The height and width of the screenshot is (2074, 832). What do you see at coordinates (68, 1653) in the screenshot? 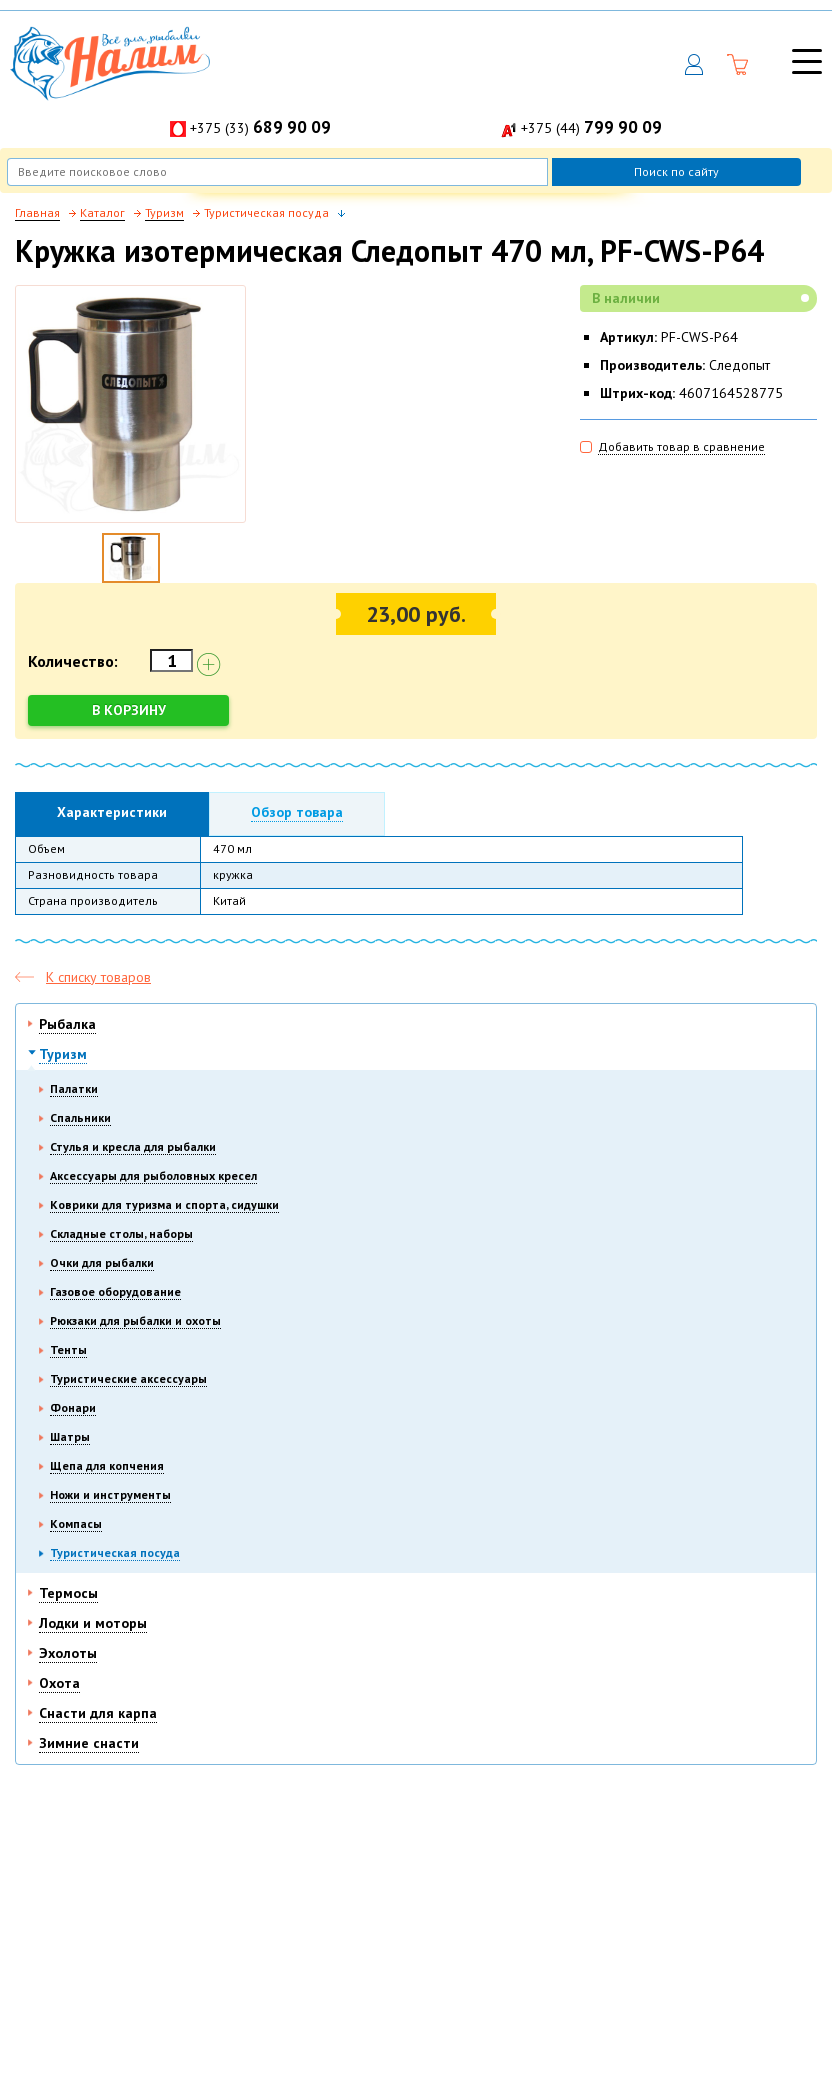
I see `Эхолоты` at bounding box center [68, 1653].